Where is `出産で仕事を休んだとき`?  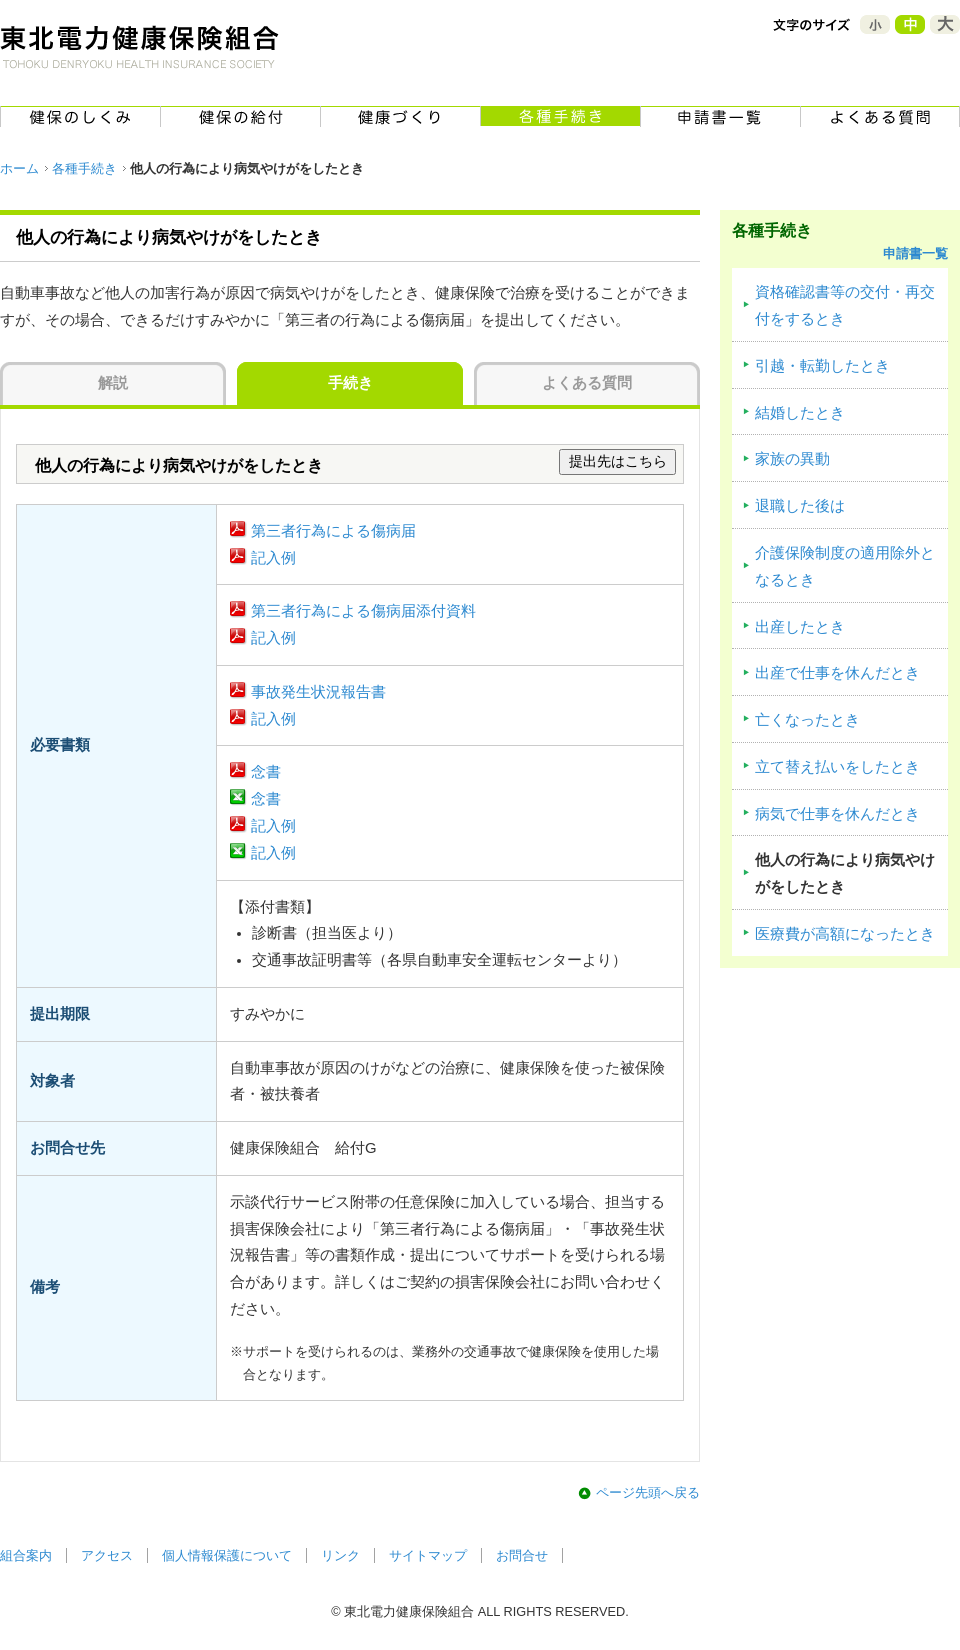
出産で仕事を休んだとき is located at coordinates (837, 673).